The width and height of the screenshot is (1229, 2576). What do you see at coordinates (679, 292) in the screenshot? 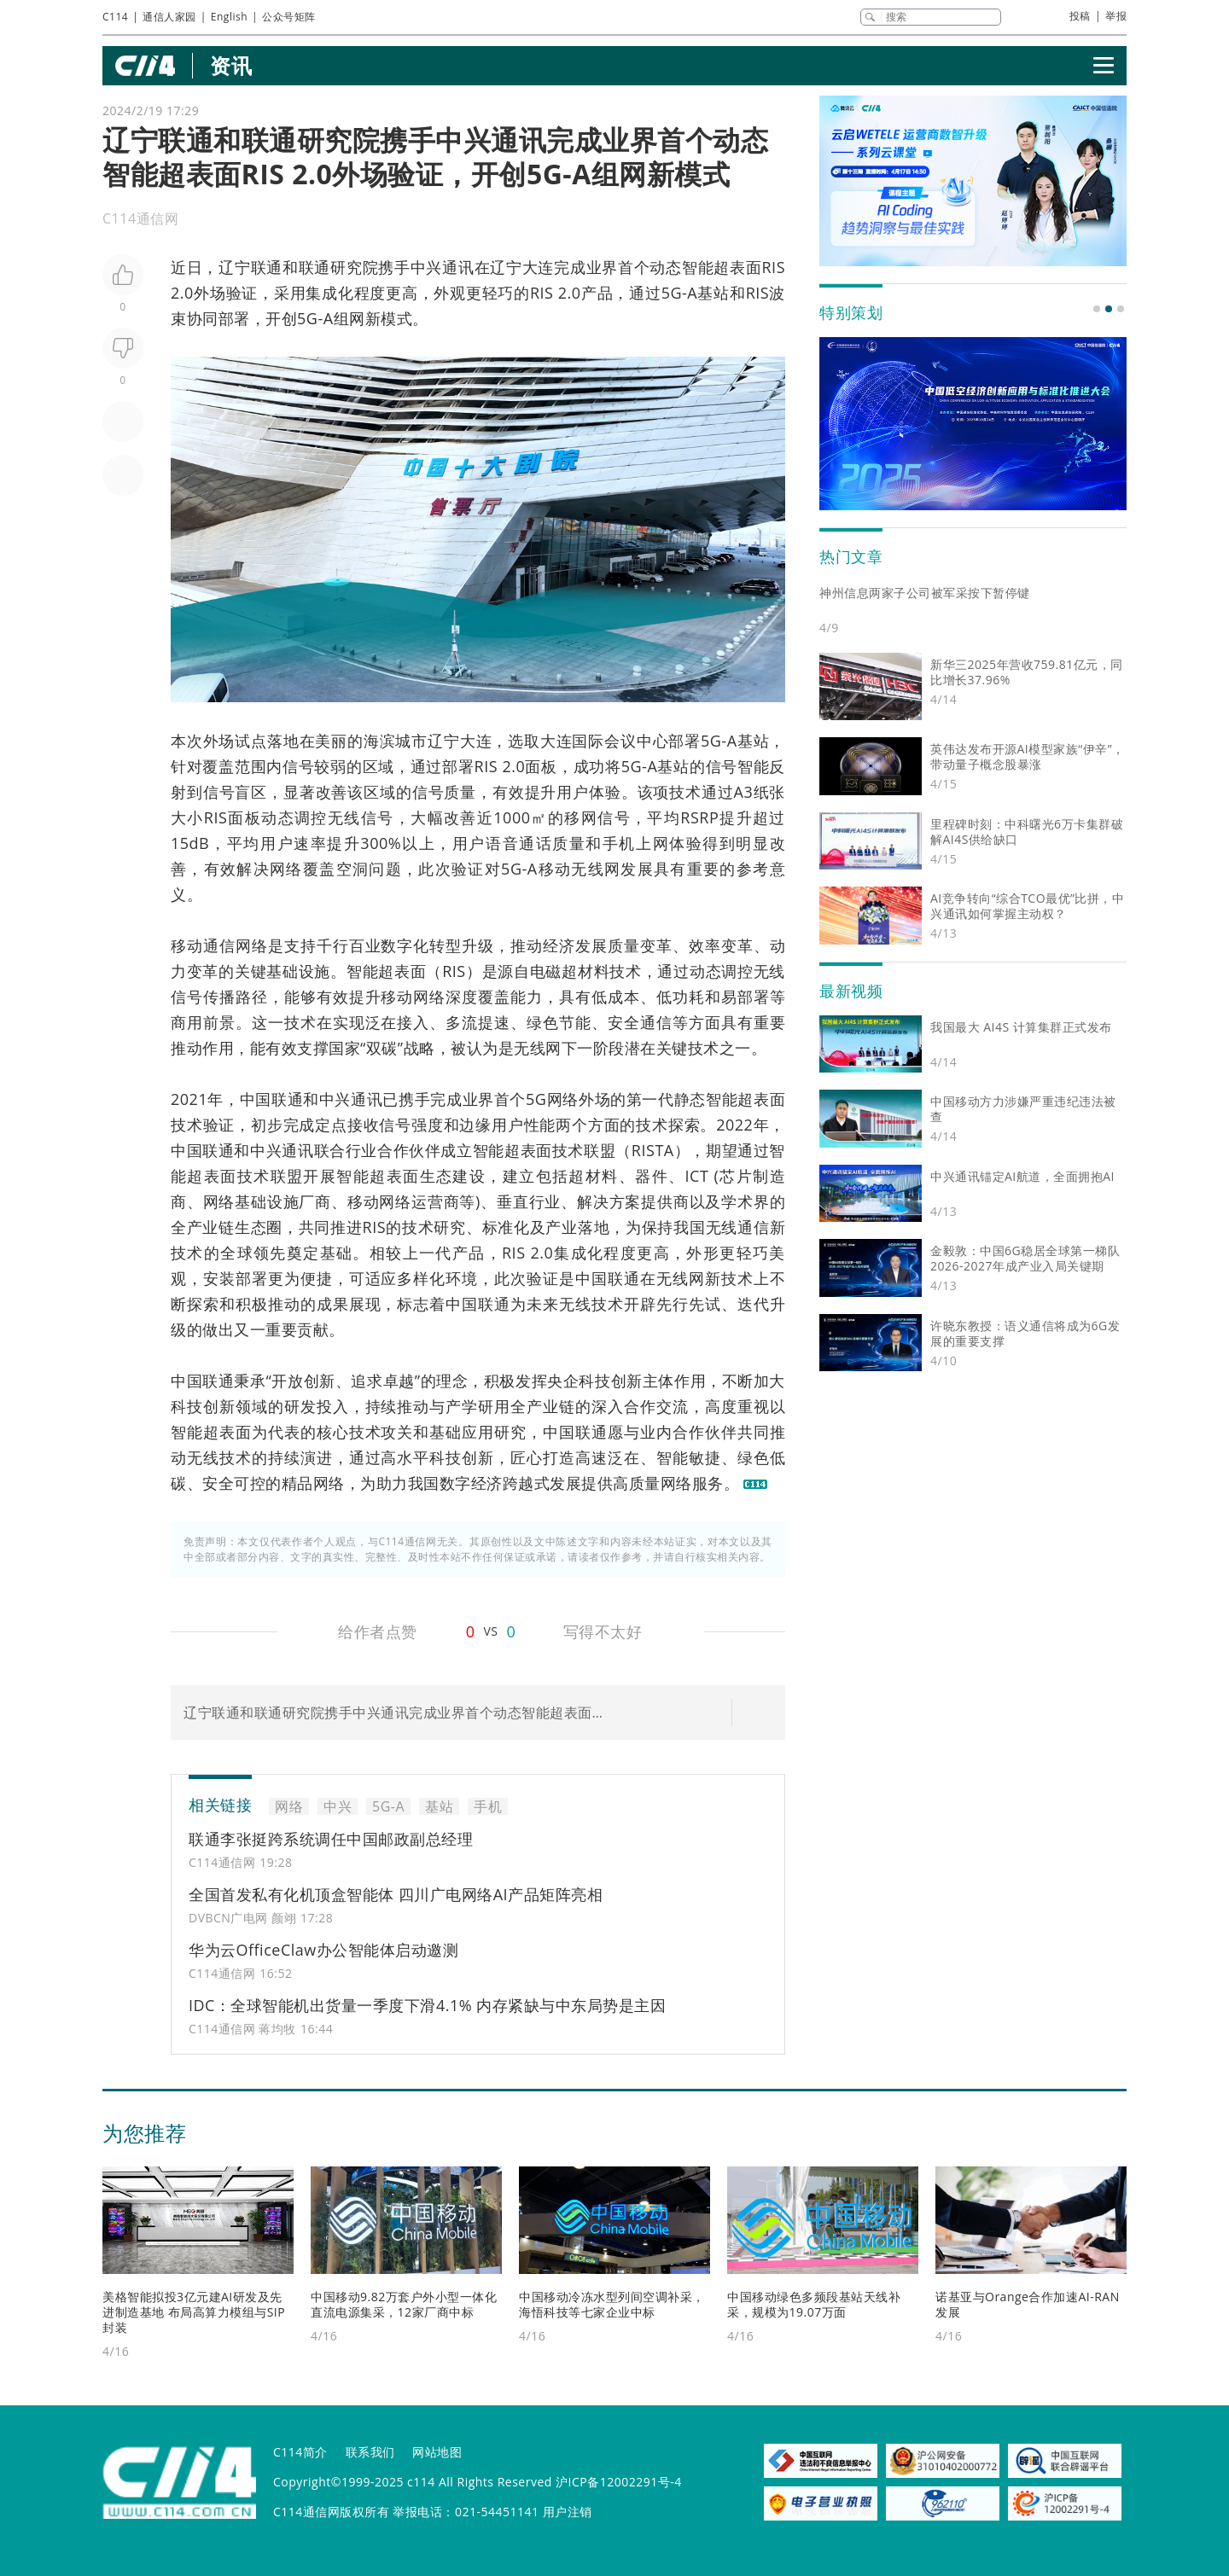
I see `5G-A` at bounding box center [679, 292].